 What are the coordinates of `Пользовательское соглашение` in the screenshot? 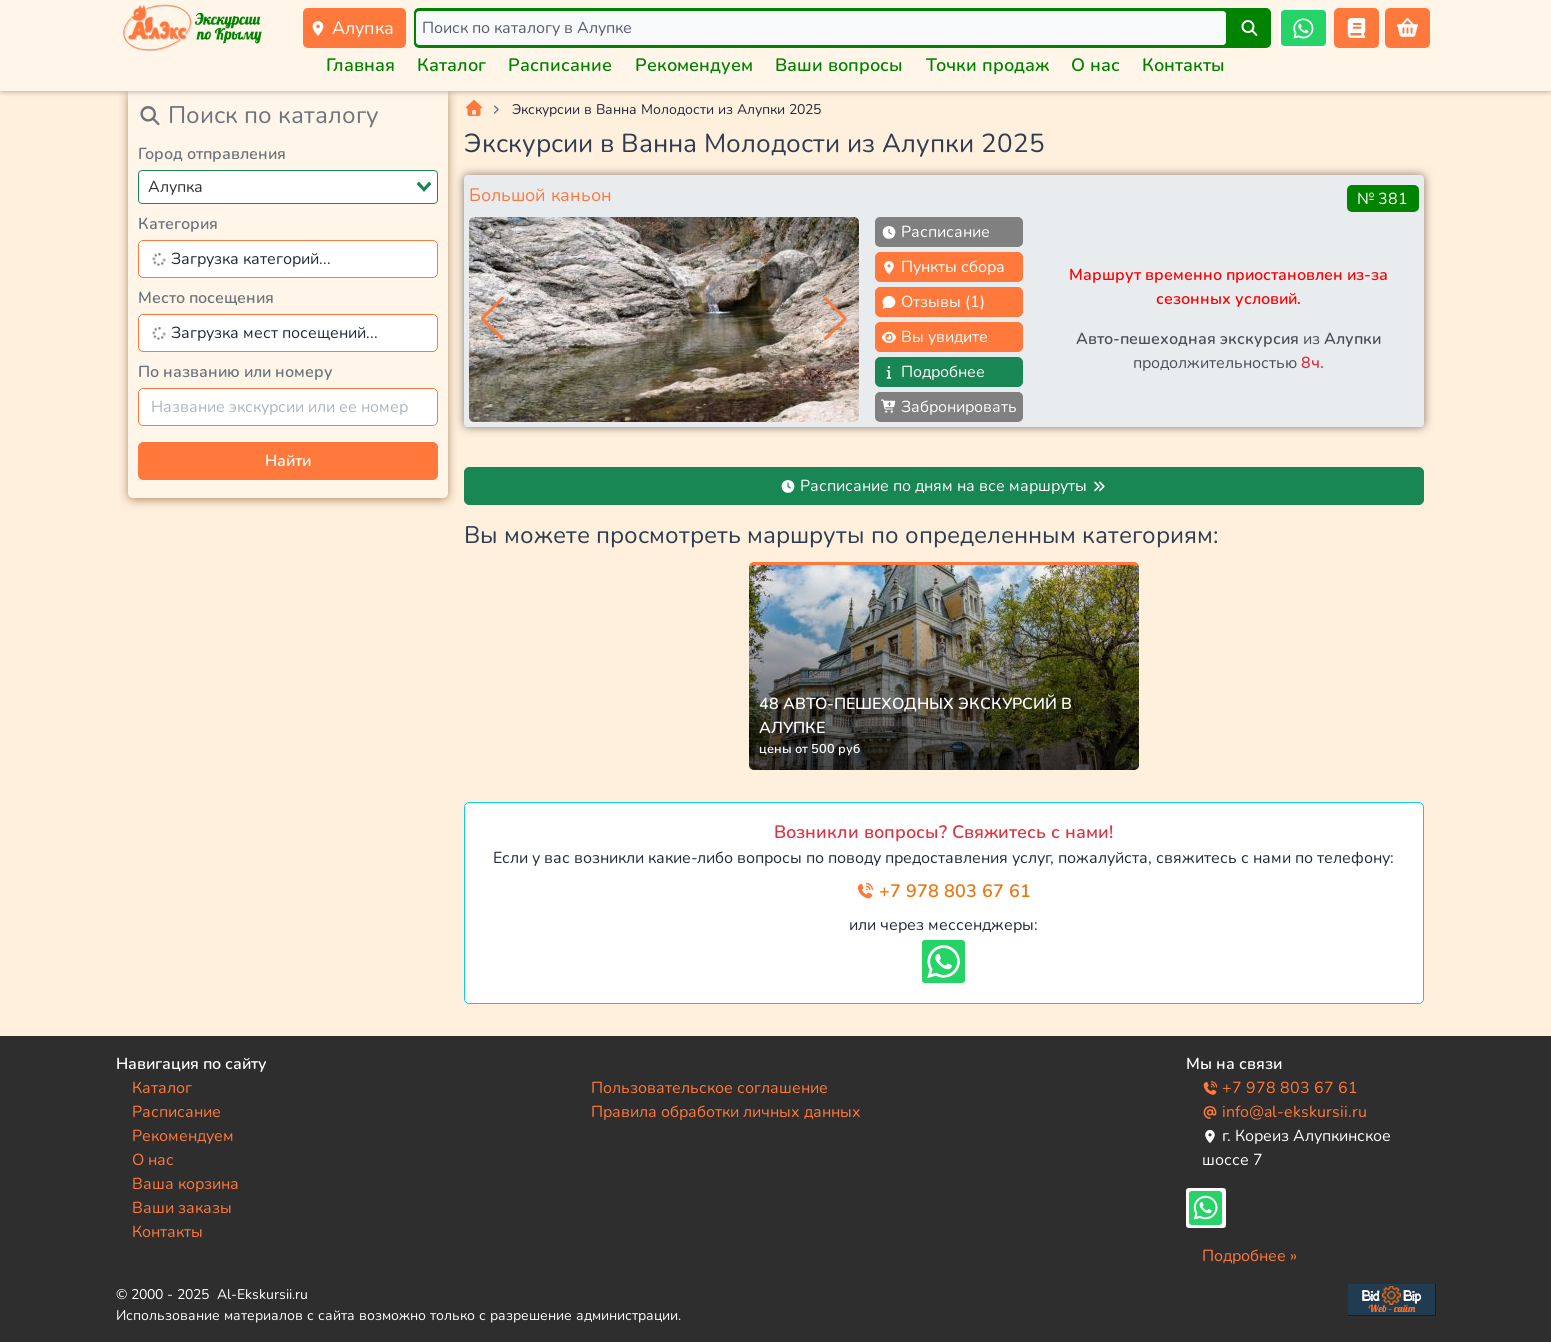 It's located at (709, 1088).